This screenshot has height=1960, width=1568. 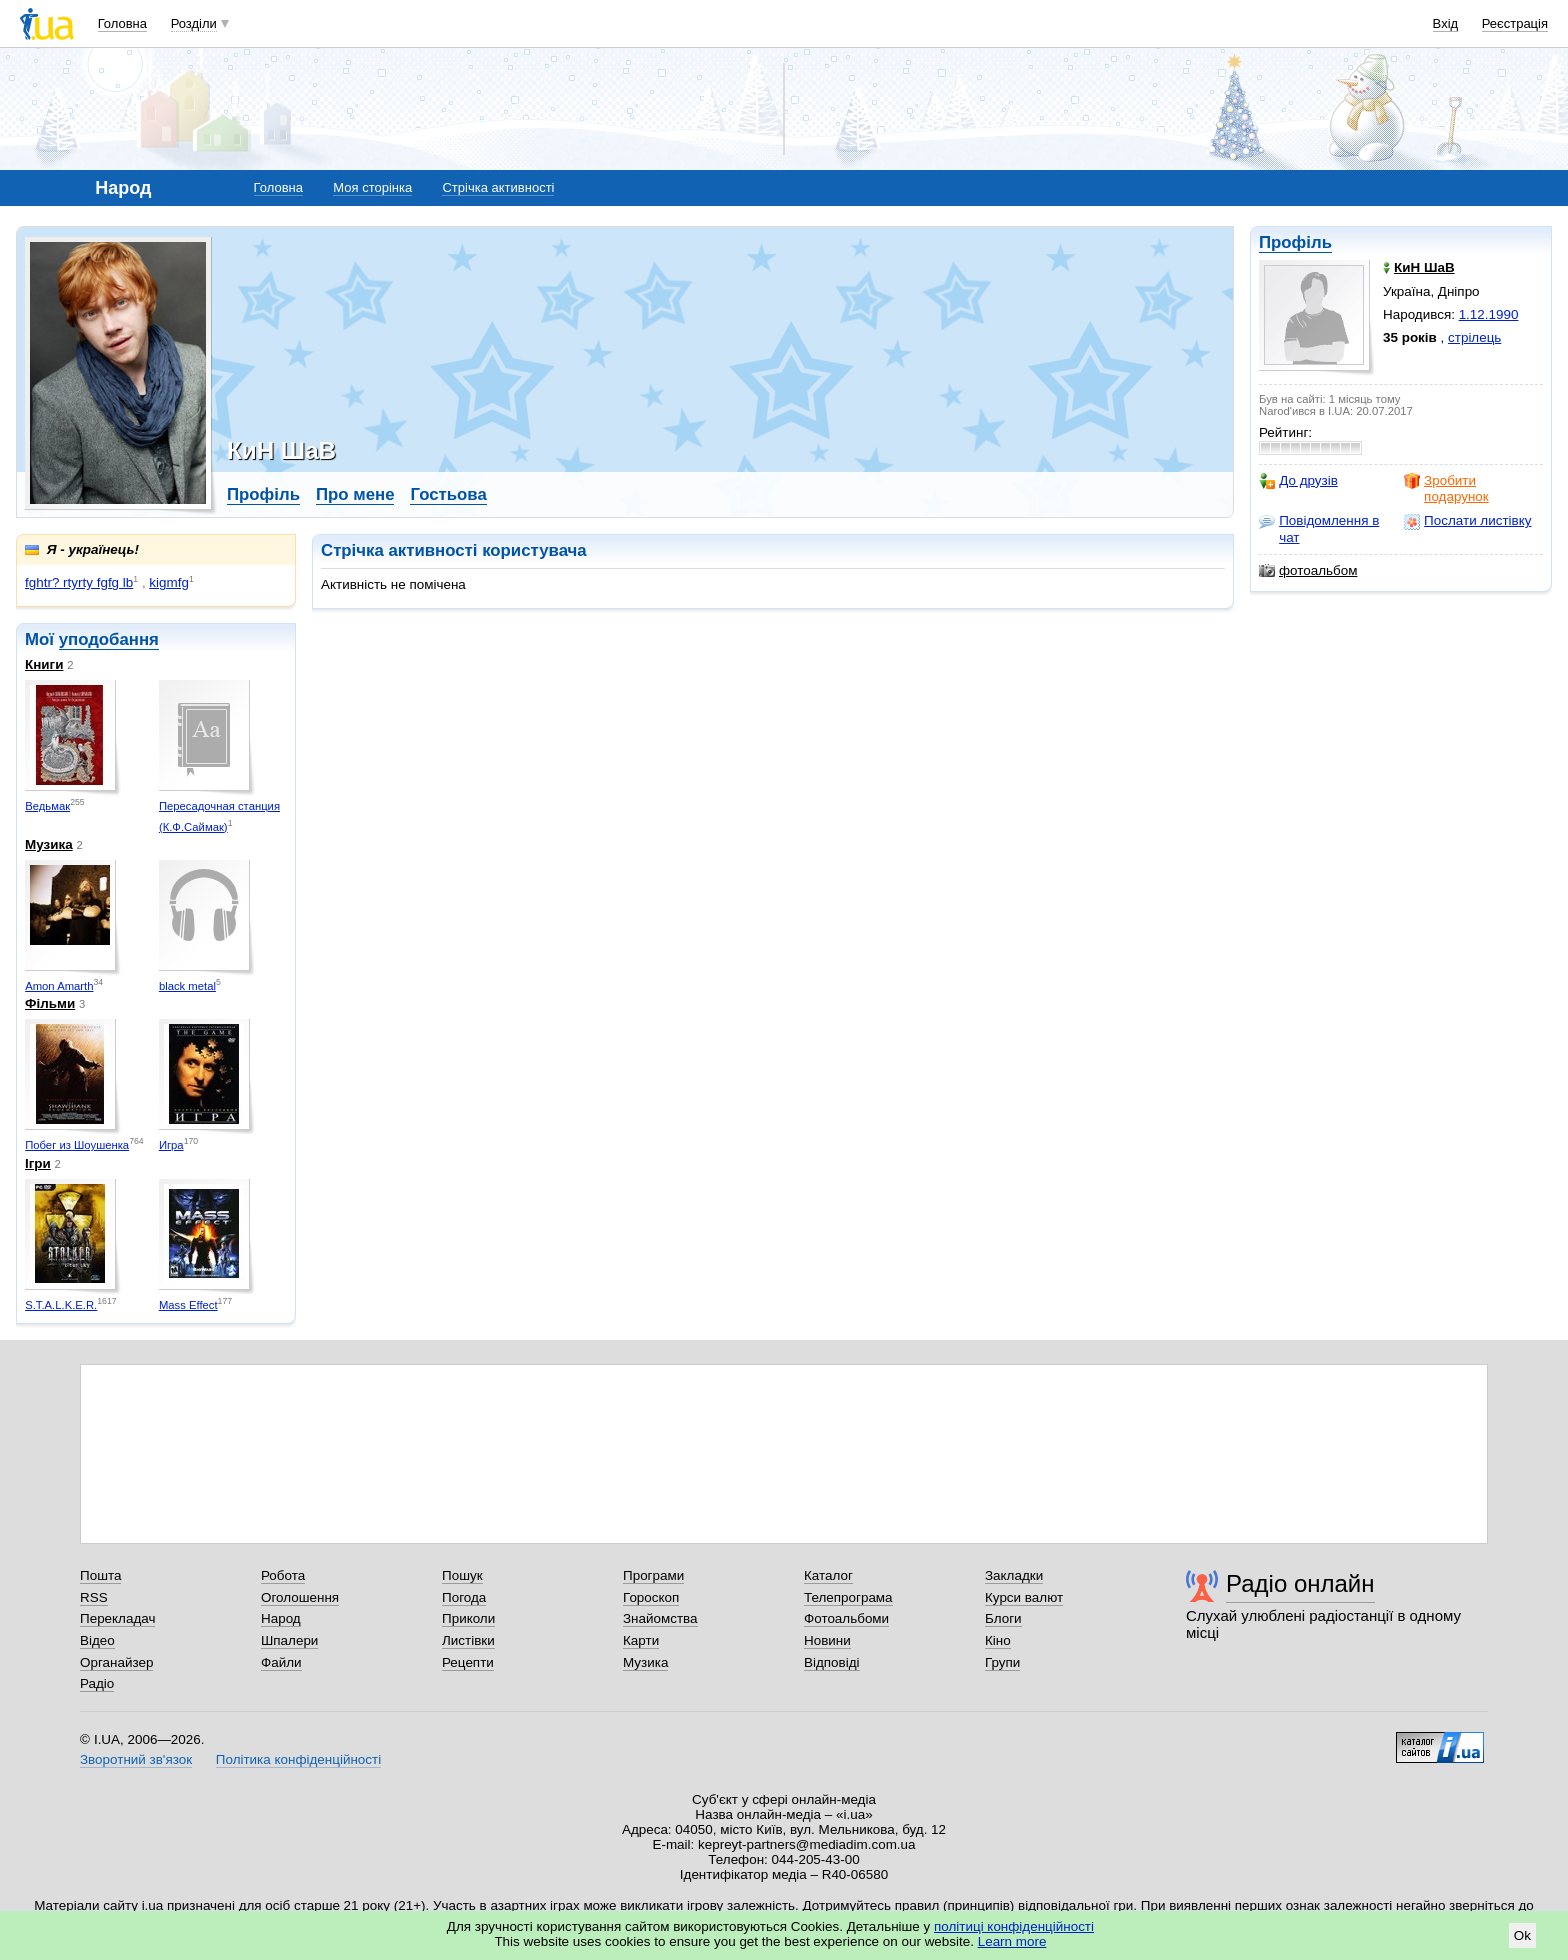 What do you see at coordinates (283, 1575) in the screenshot?
I see `Робота` at bounding box center [283, 1575].